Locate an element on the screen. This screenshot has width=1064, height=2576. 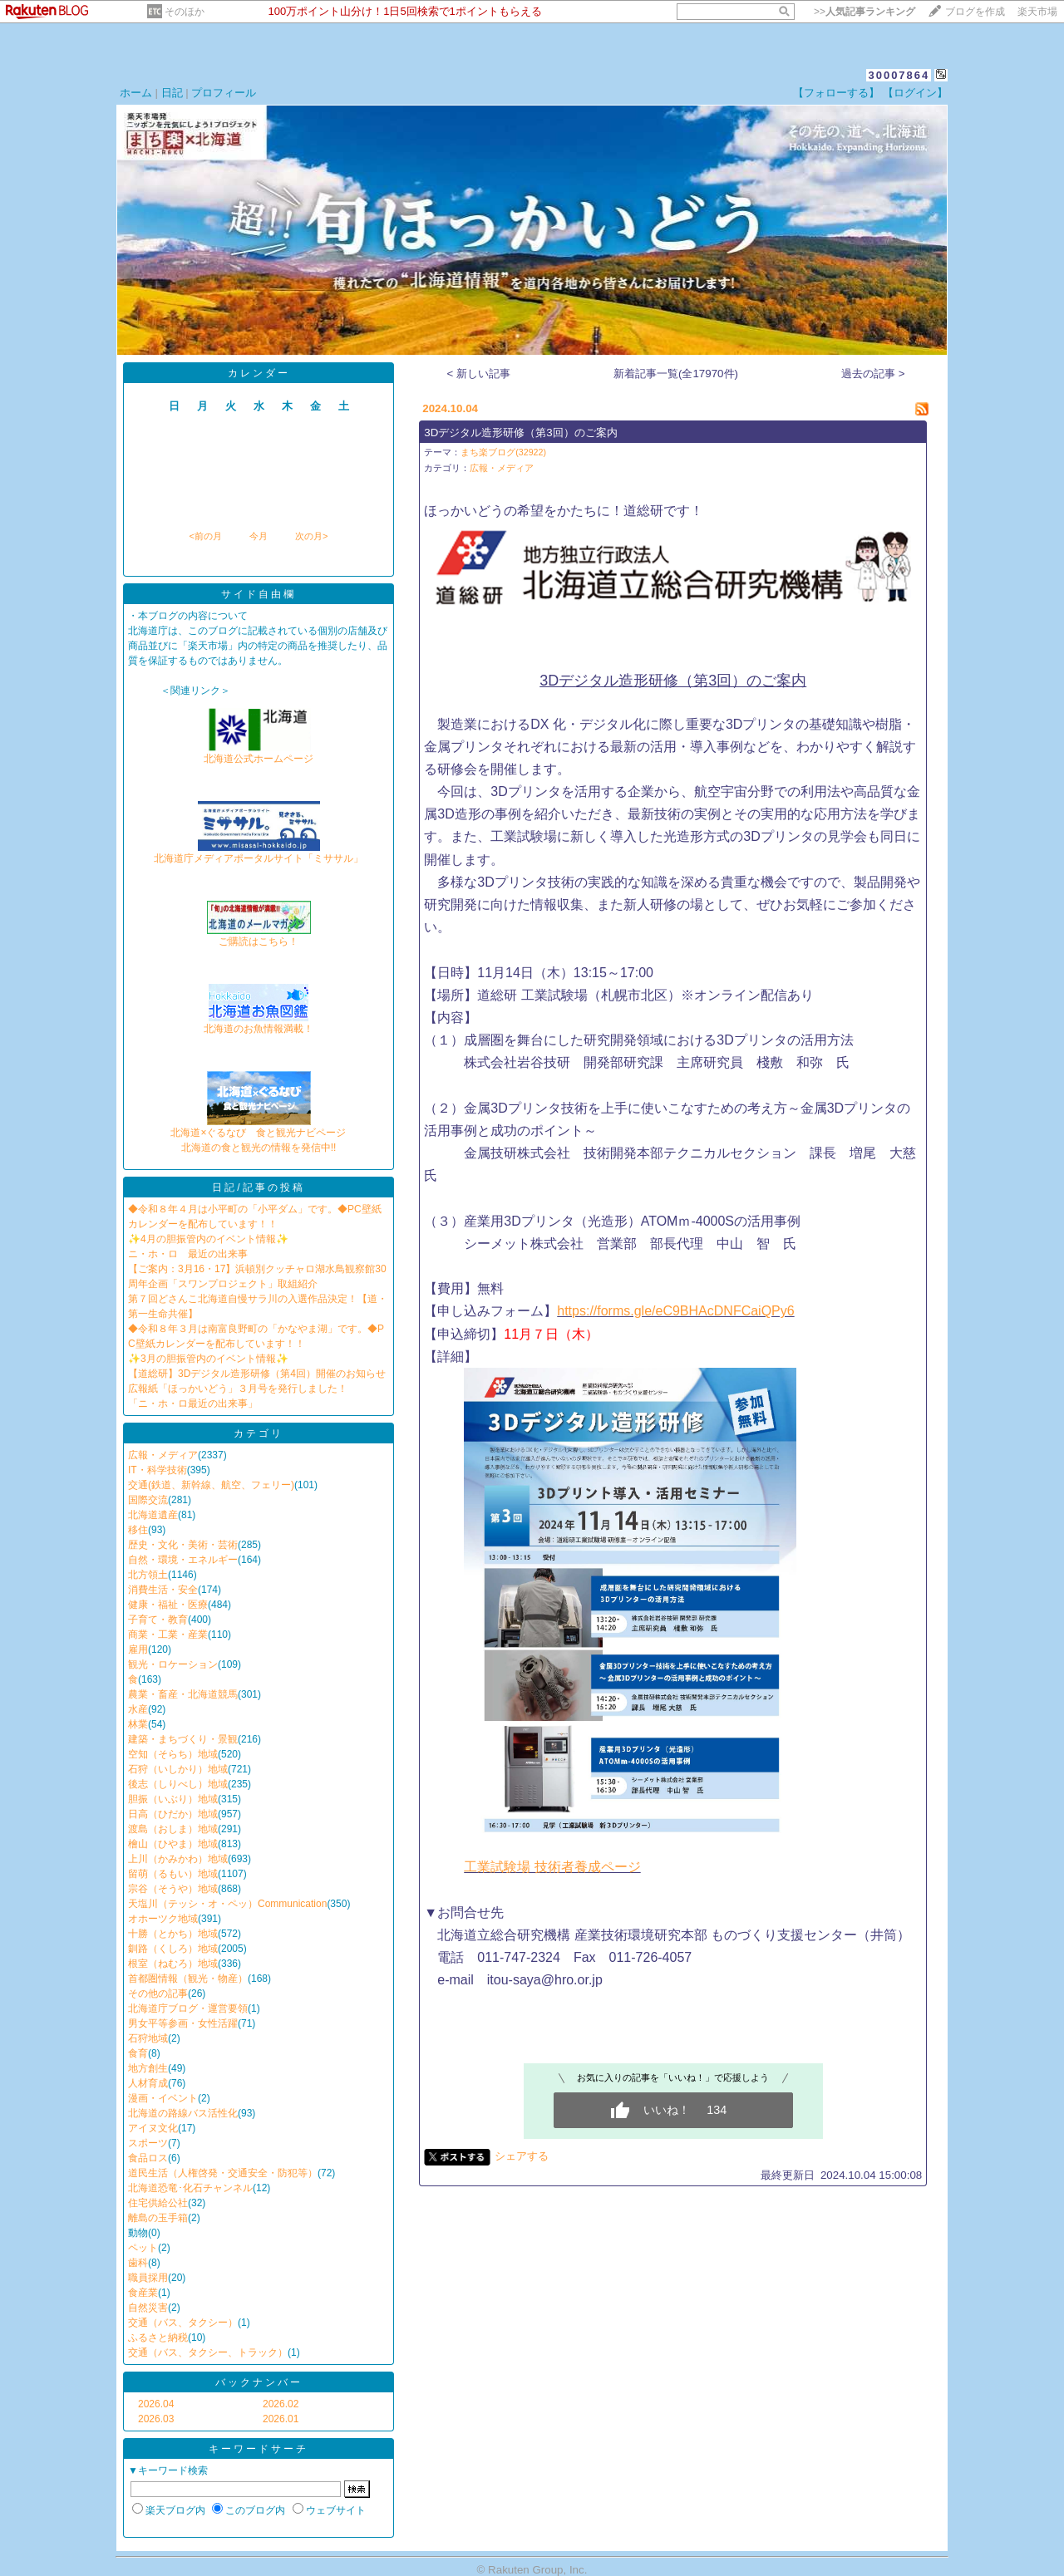
建築・まちづくり・景観 is located at coordinates (183, 1739).